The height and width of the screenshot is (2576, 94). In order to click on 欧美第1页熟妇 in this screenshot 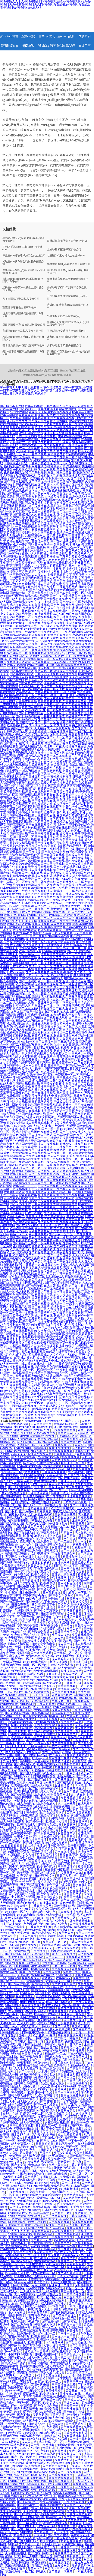, I will do `click(70, 1267)`.